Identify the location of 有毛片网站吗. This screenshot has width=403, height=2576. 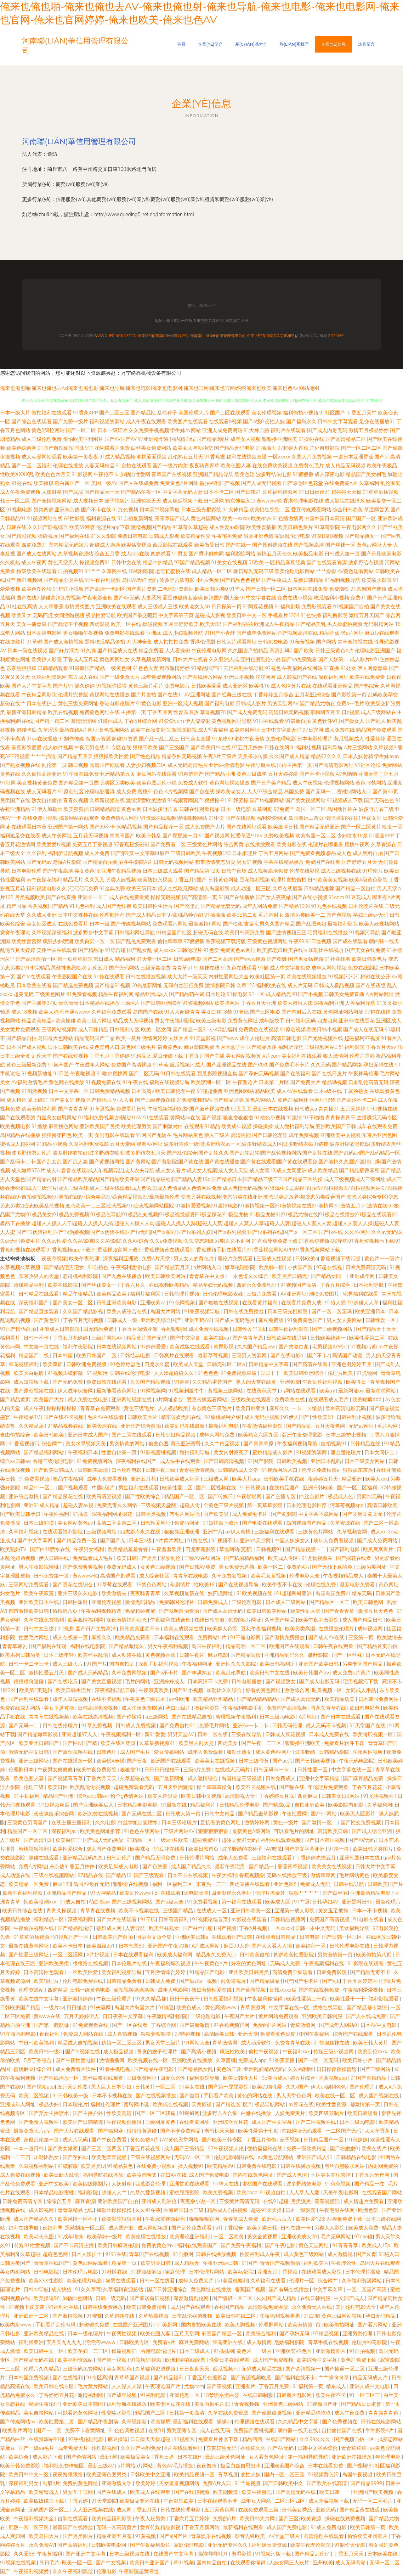
(185, 1514).